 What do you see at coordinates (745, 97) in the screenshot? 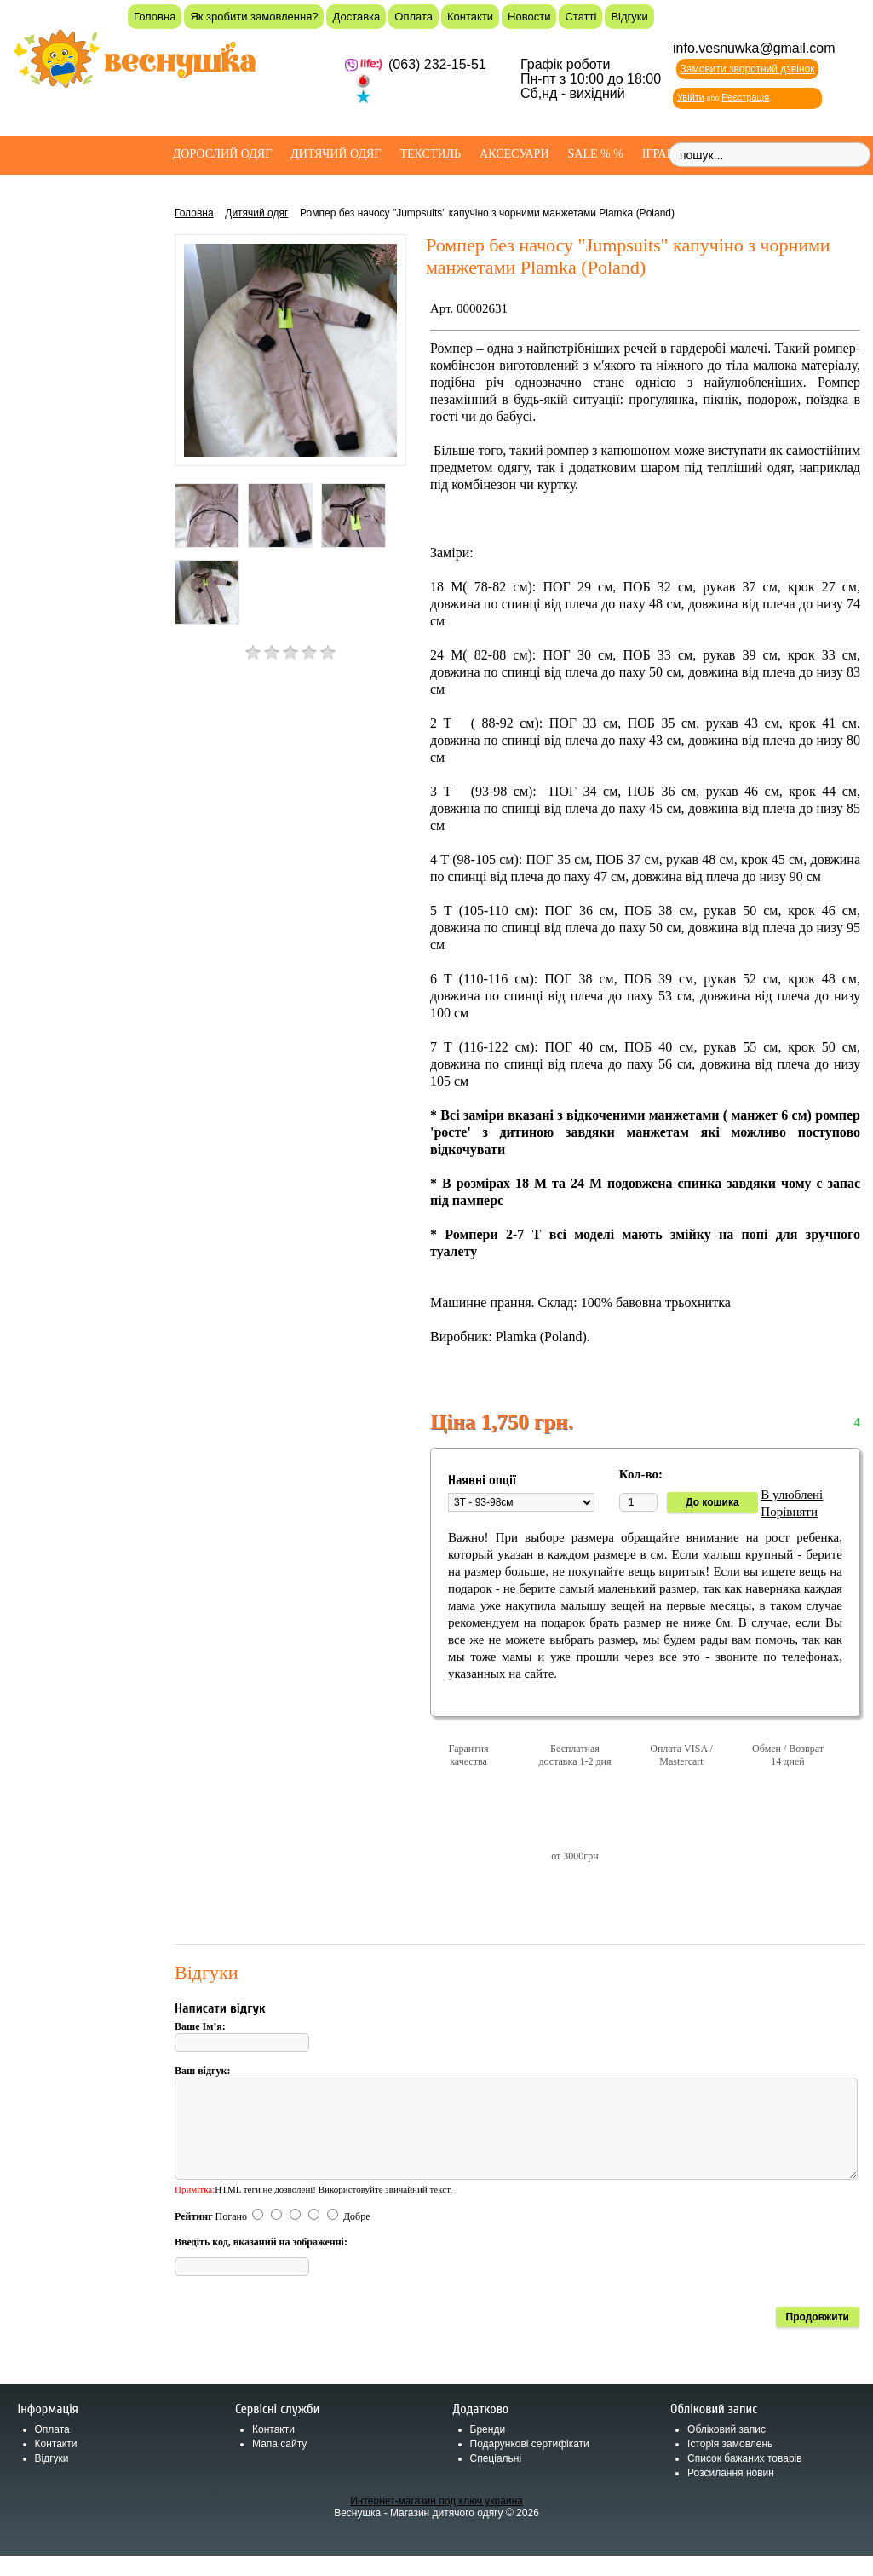
I see `Реєстрація` at bounding box center [745, 97].